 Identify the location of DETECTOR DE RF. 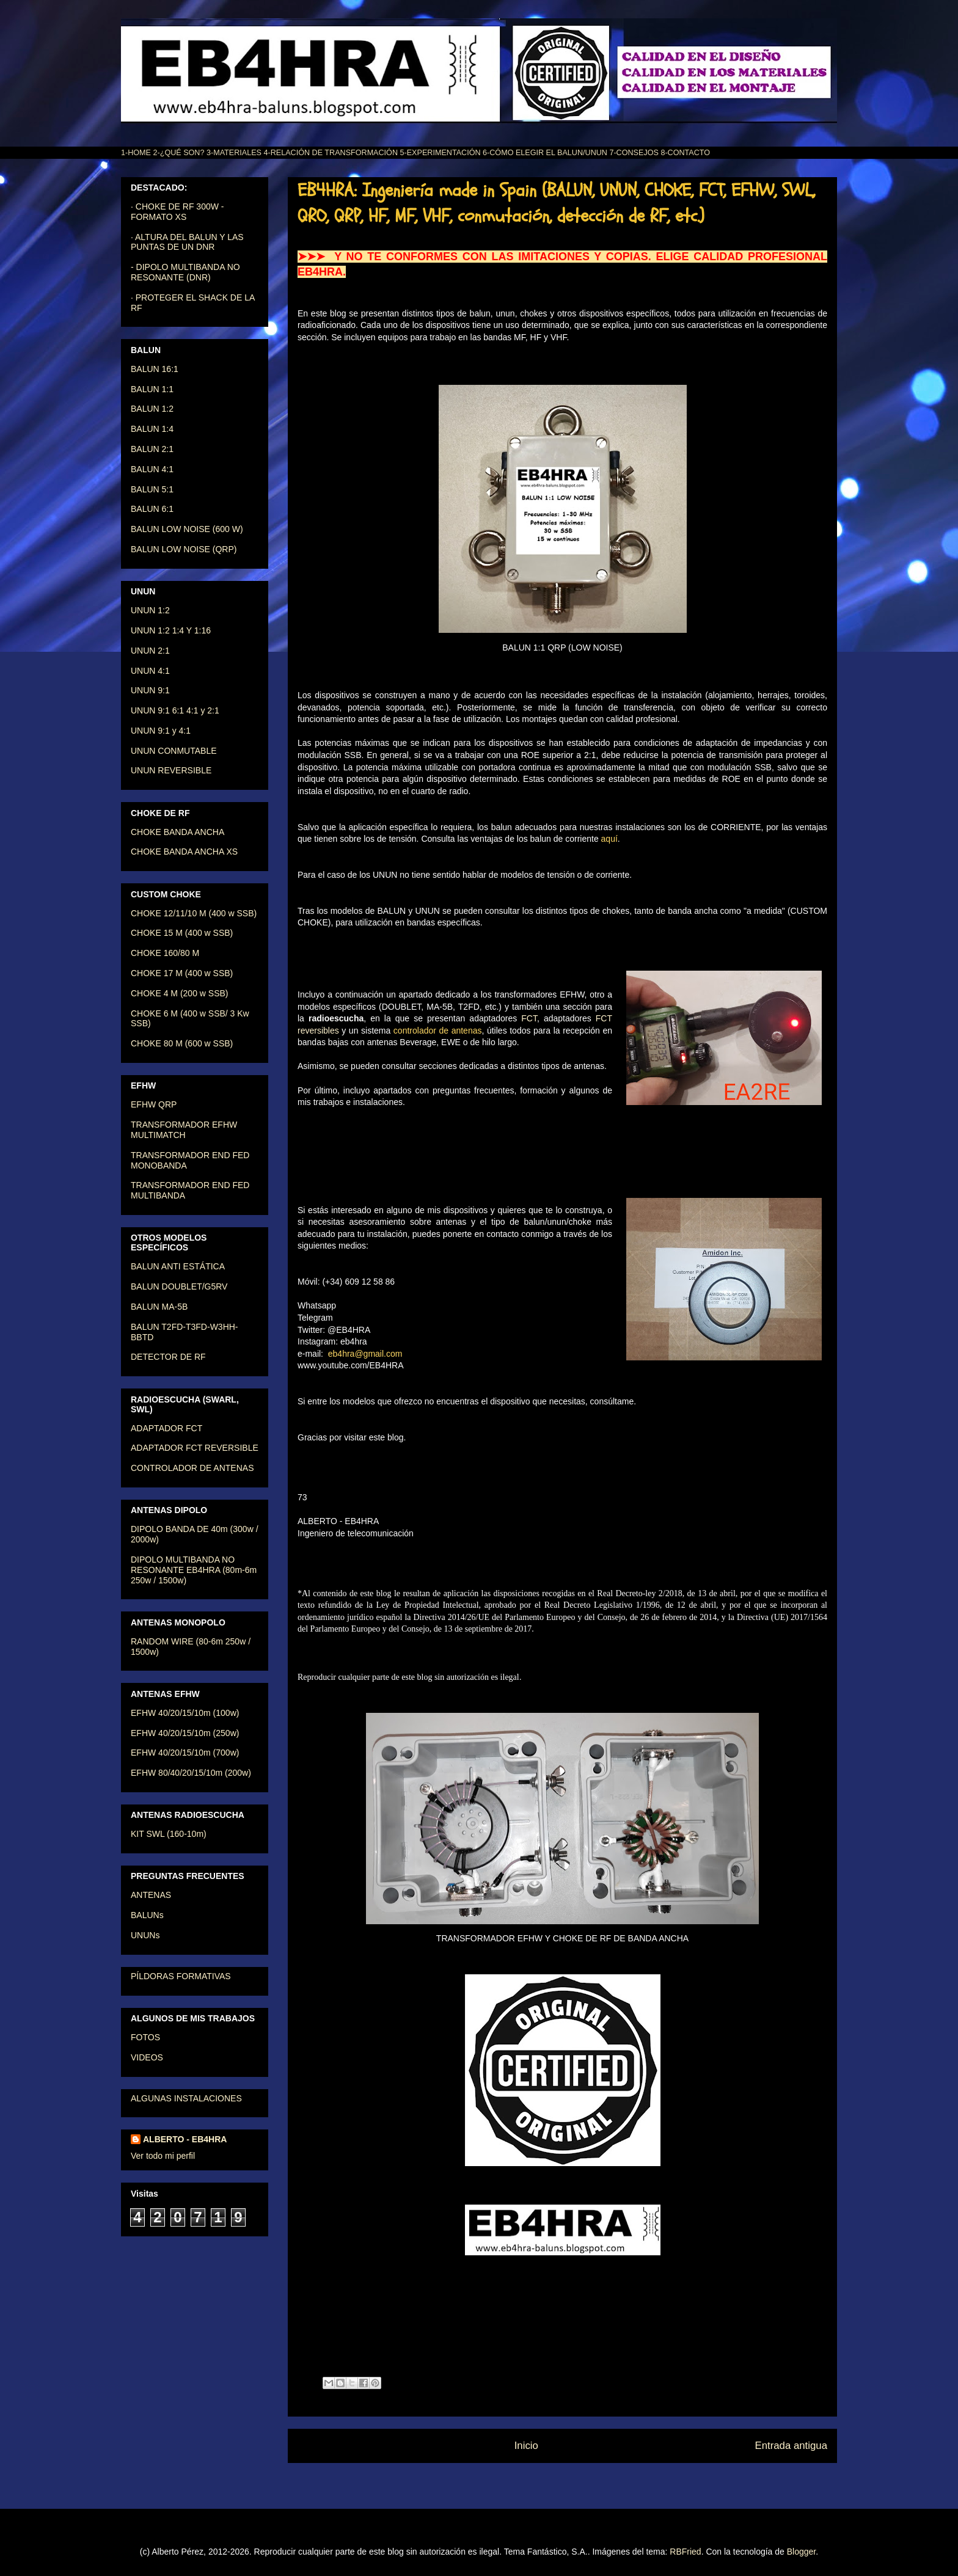
(168, 1357).